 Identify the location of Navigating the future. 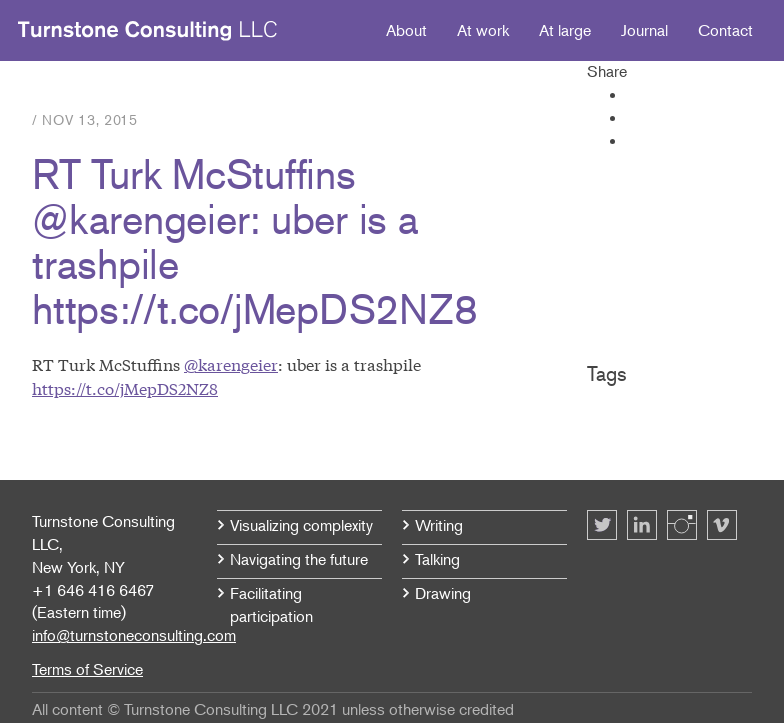
(299, 559).